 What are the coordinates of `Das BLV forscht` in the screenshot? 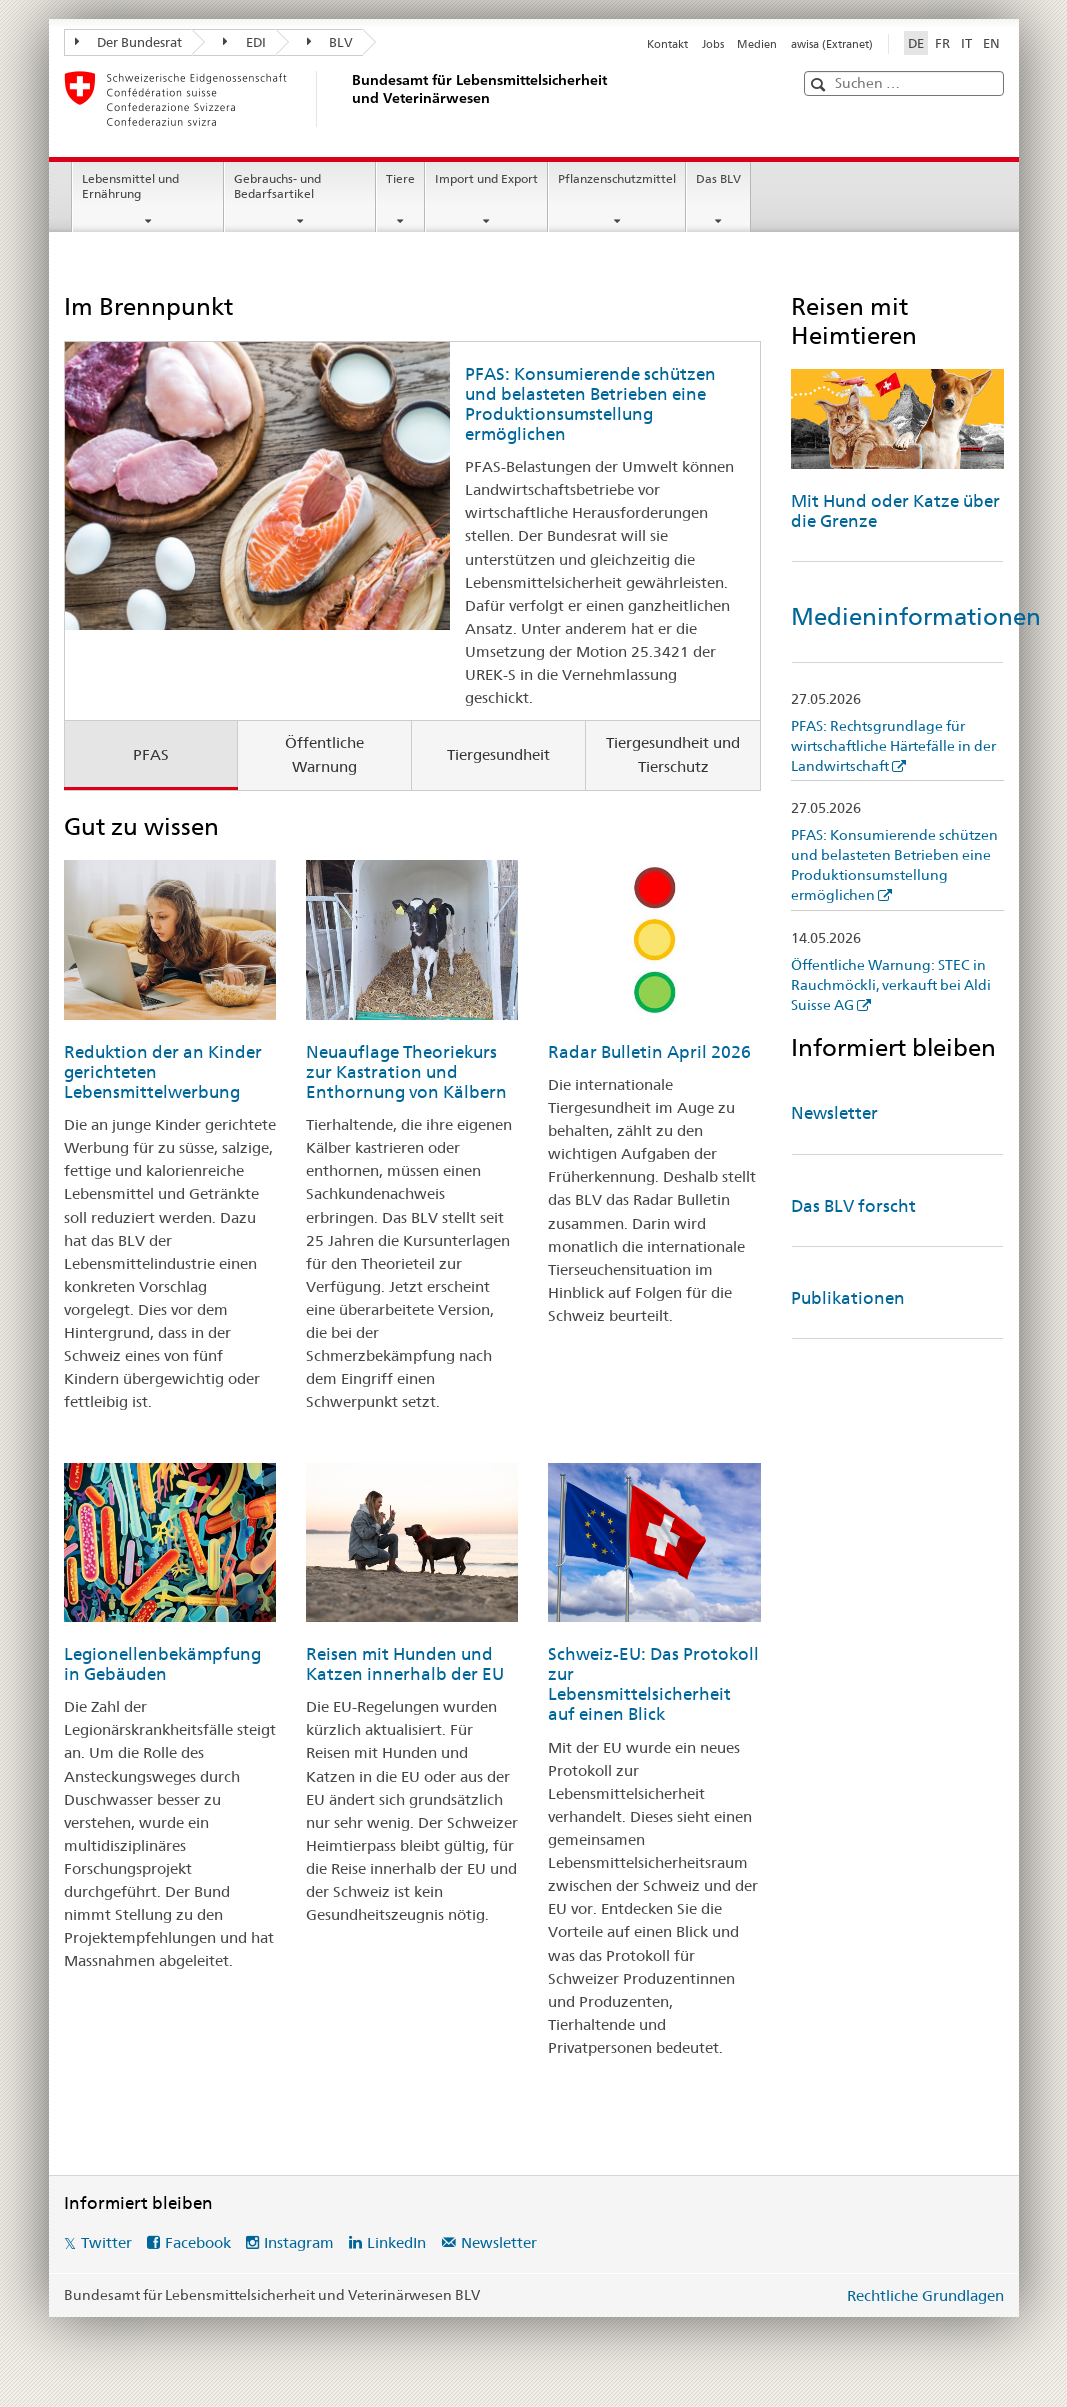 It's located at (853, 1206).